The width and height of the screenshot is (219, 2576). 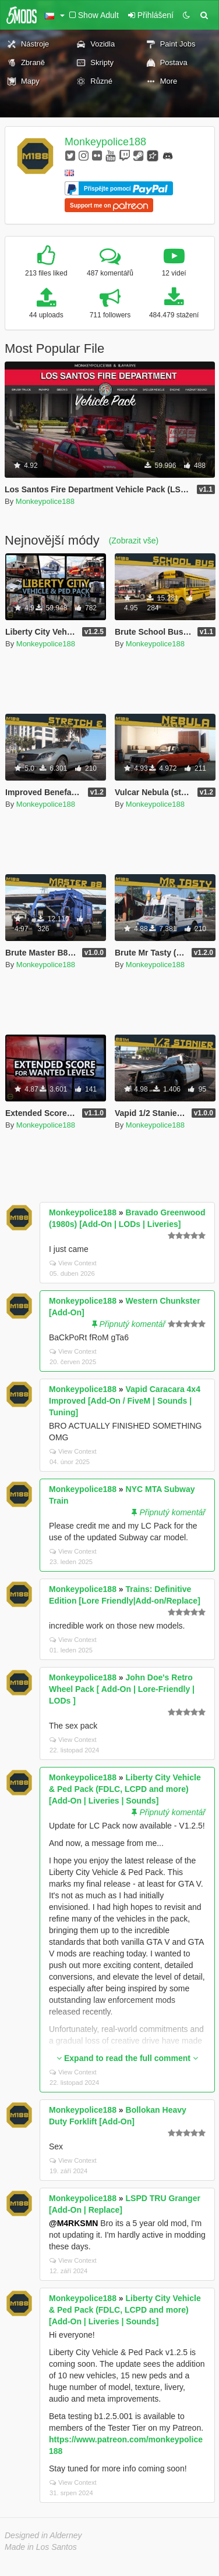 I want to click on (Zobrazit vše), so click(x=134, y=540).